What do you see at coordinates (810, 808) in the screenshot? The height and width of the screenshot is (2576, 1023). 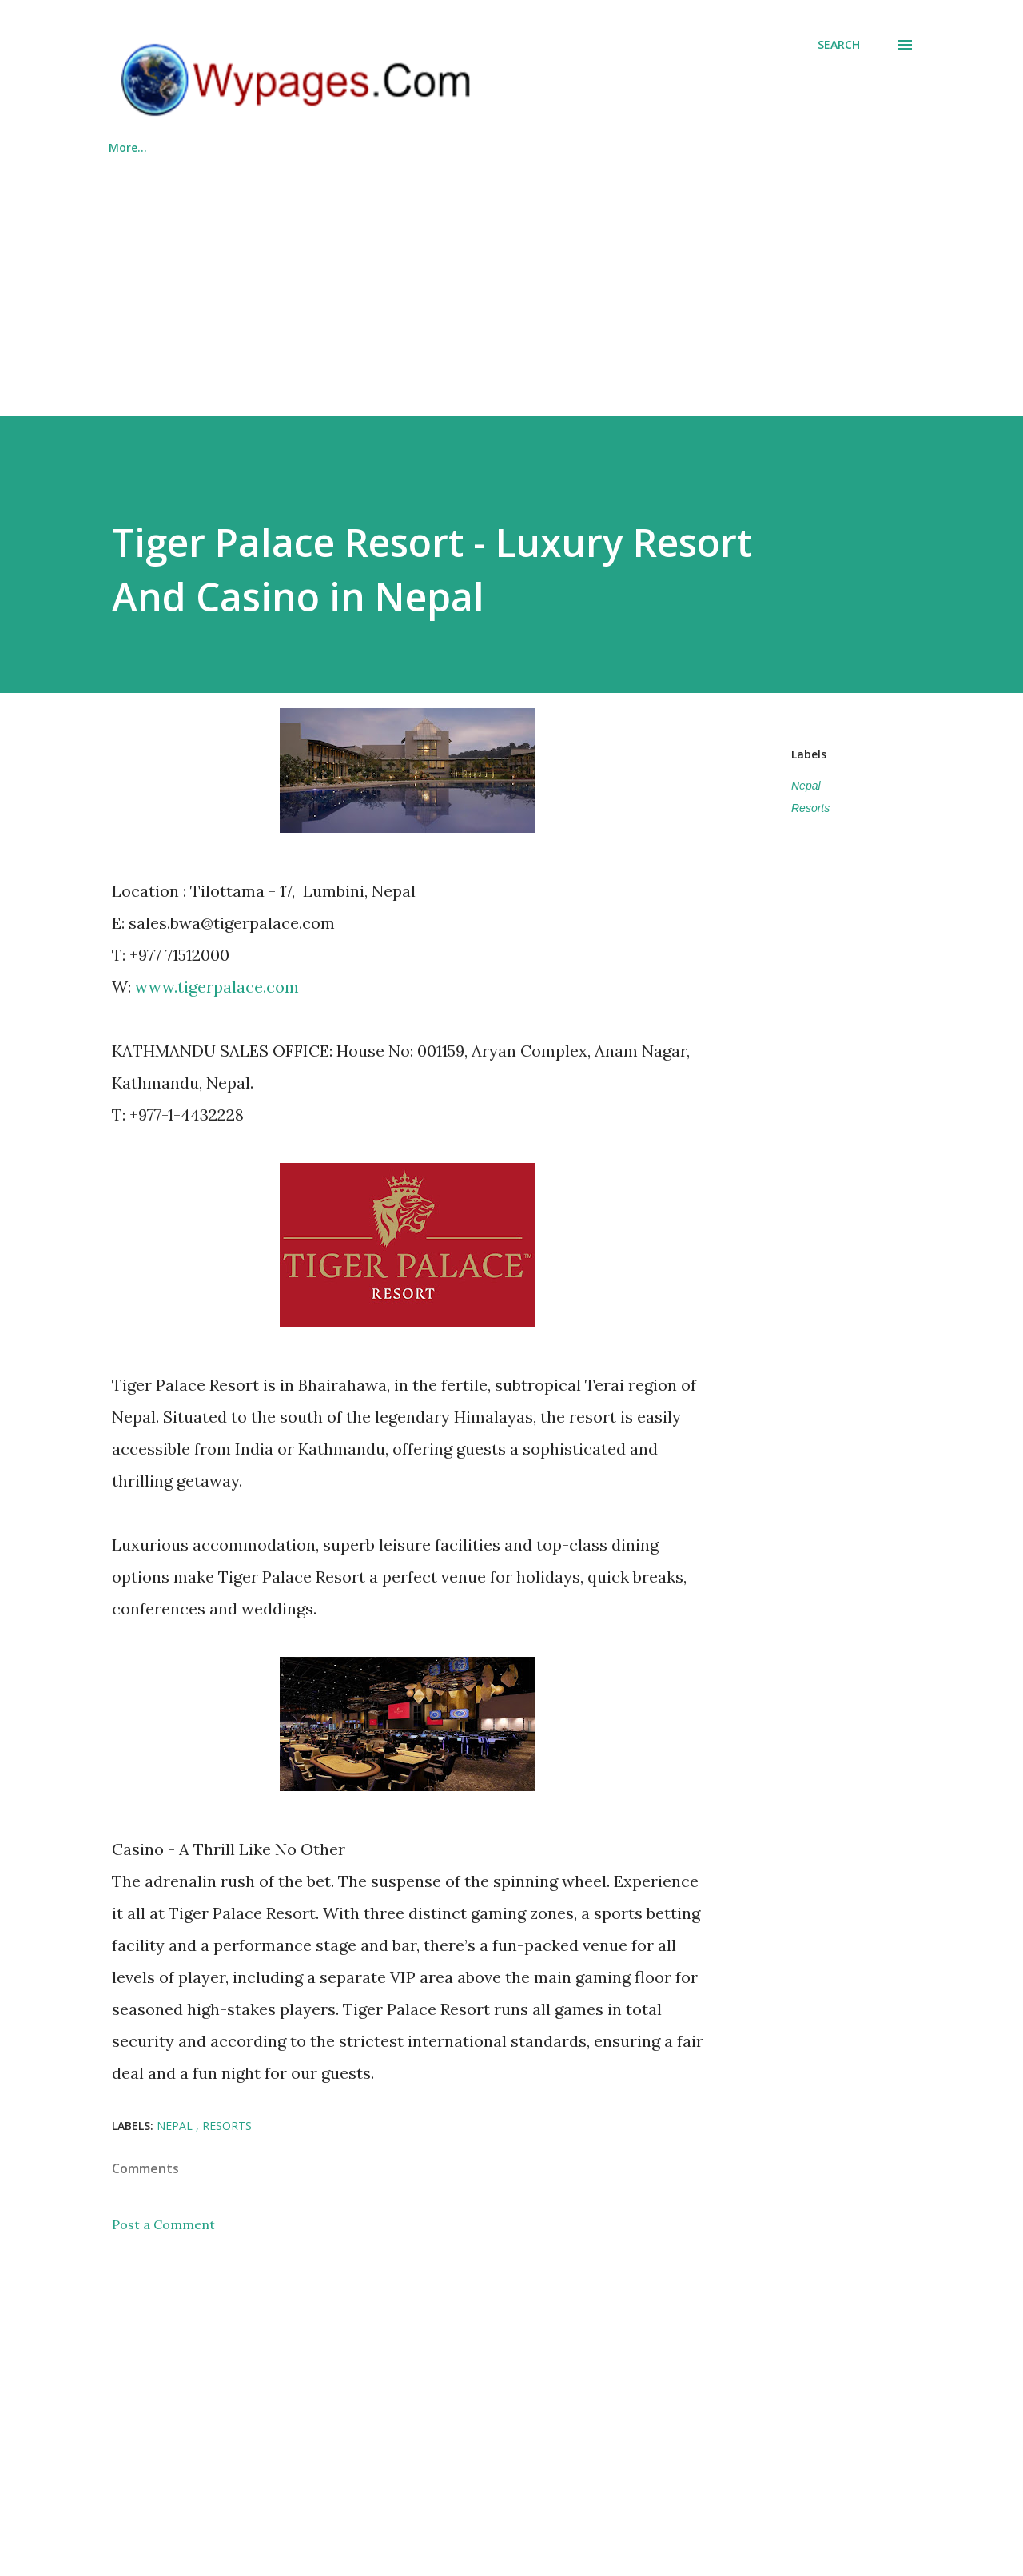 I see `Resorts` at bounding box center [810, 808].